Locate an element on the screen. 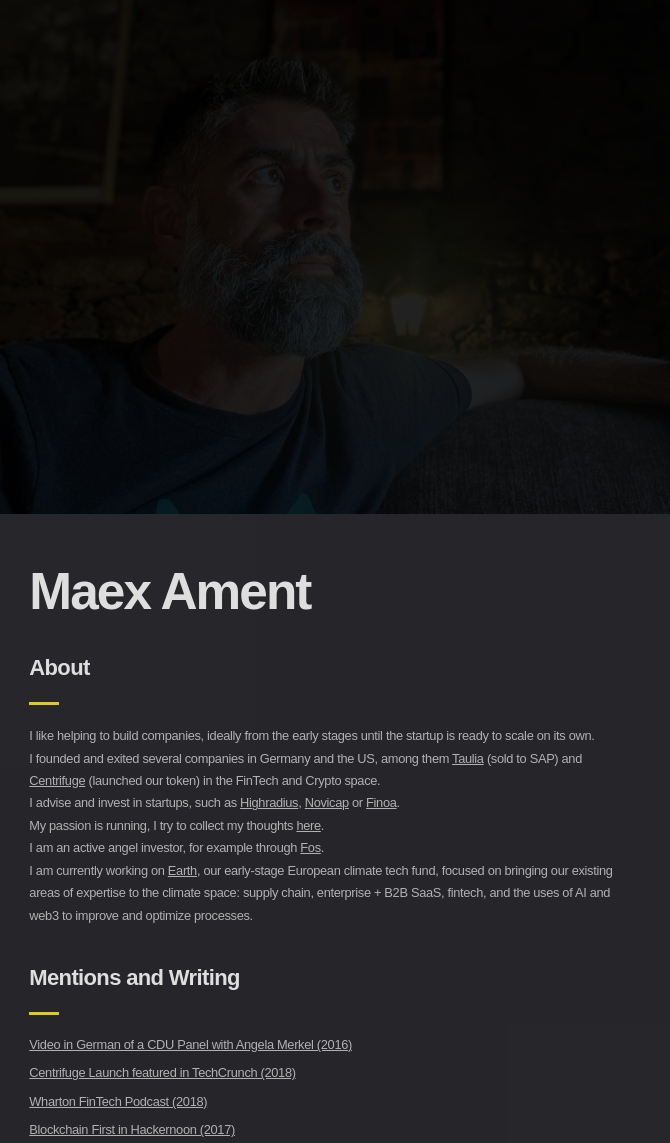 The width and height of the screenshot is (670, 1143). here is located at coordinates (308, 825).